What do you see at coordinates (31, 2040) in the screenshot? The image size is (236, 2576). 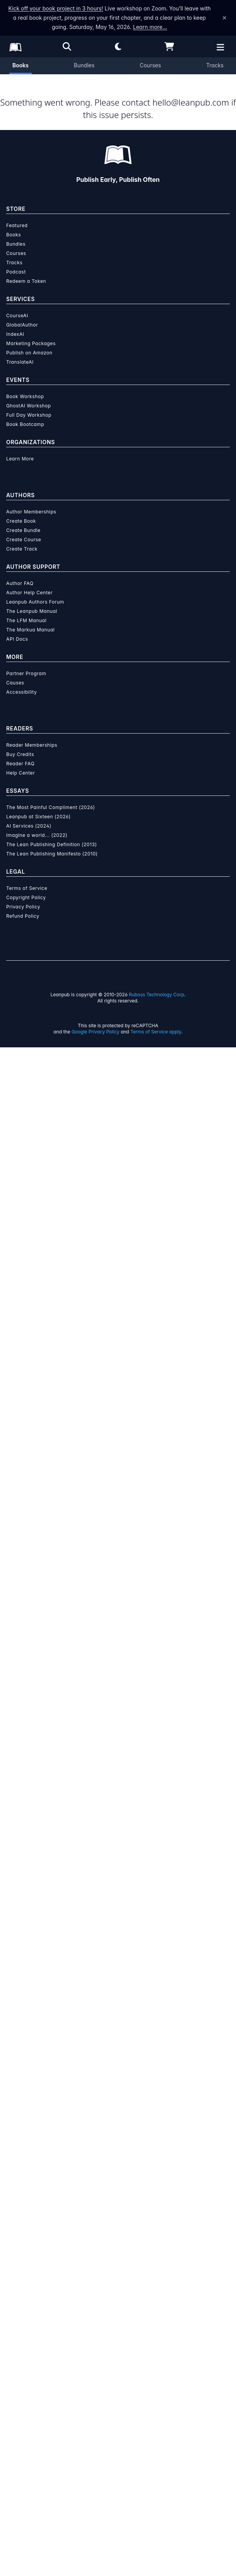 I see `Author Memberships` at bounding box center [31, 2040].